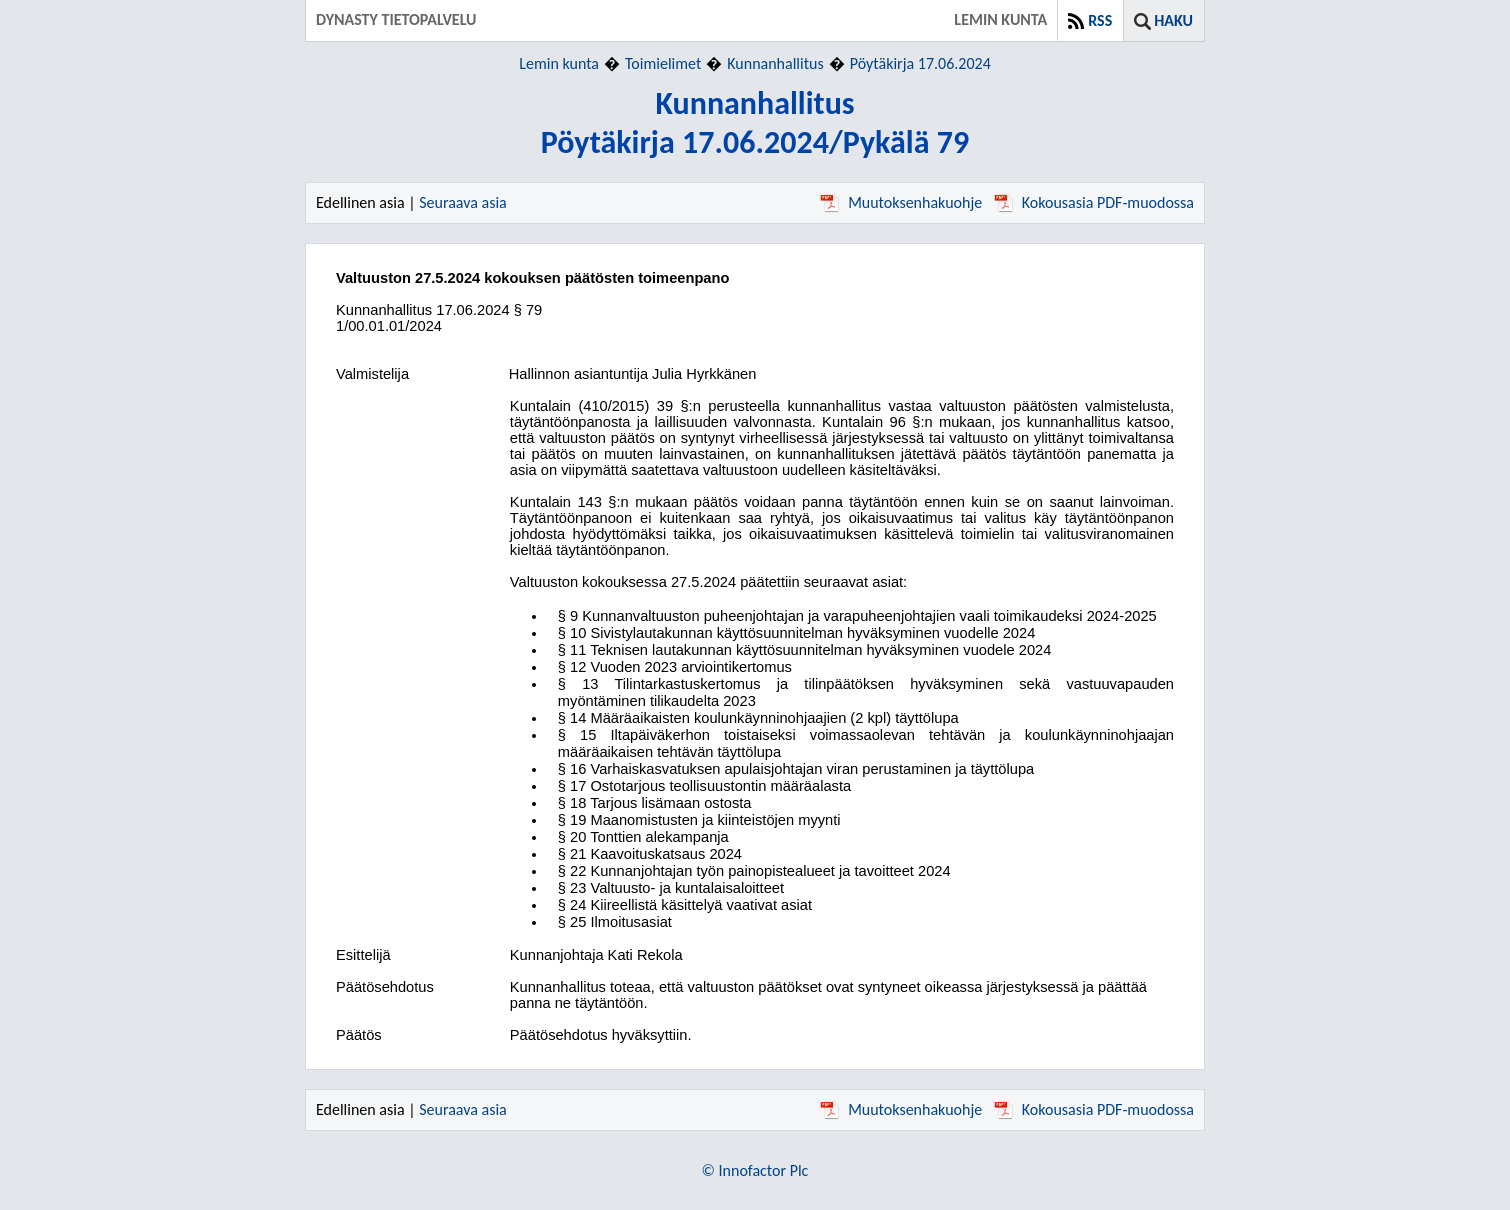 The image size is (1510, 1210). Describe the element at coordinates (663, 63) in the screenshot. I see `Toimielimet` at that location.